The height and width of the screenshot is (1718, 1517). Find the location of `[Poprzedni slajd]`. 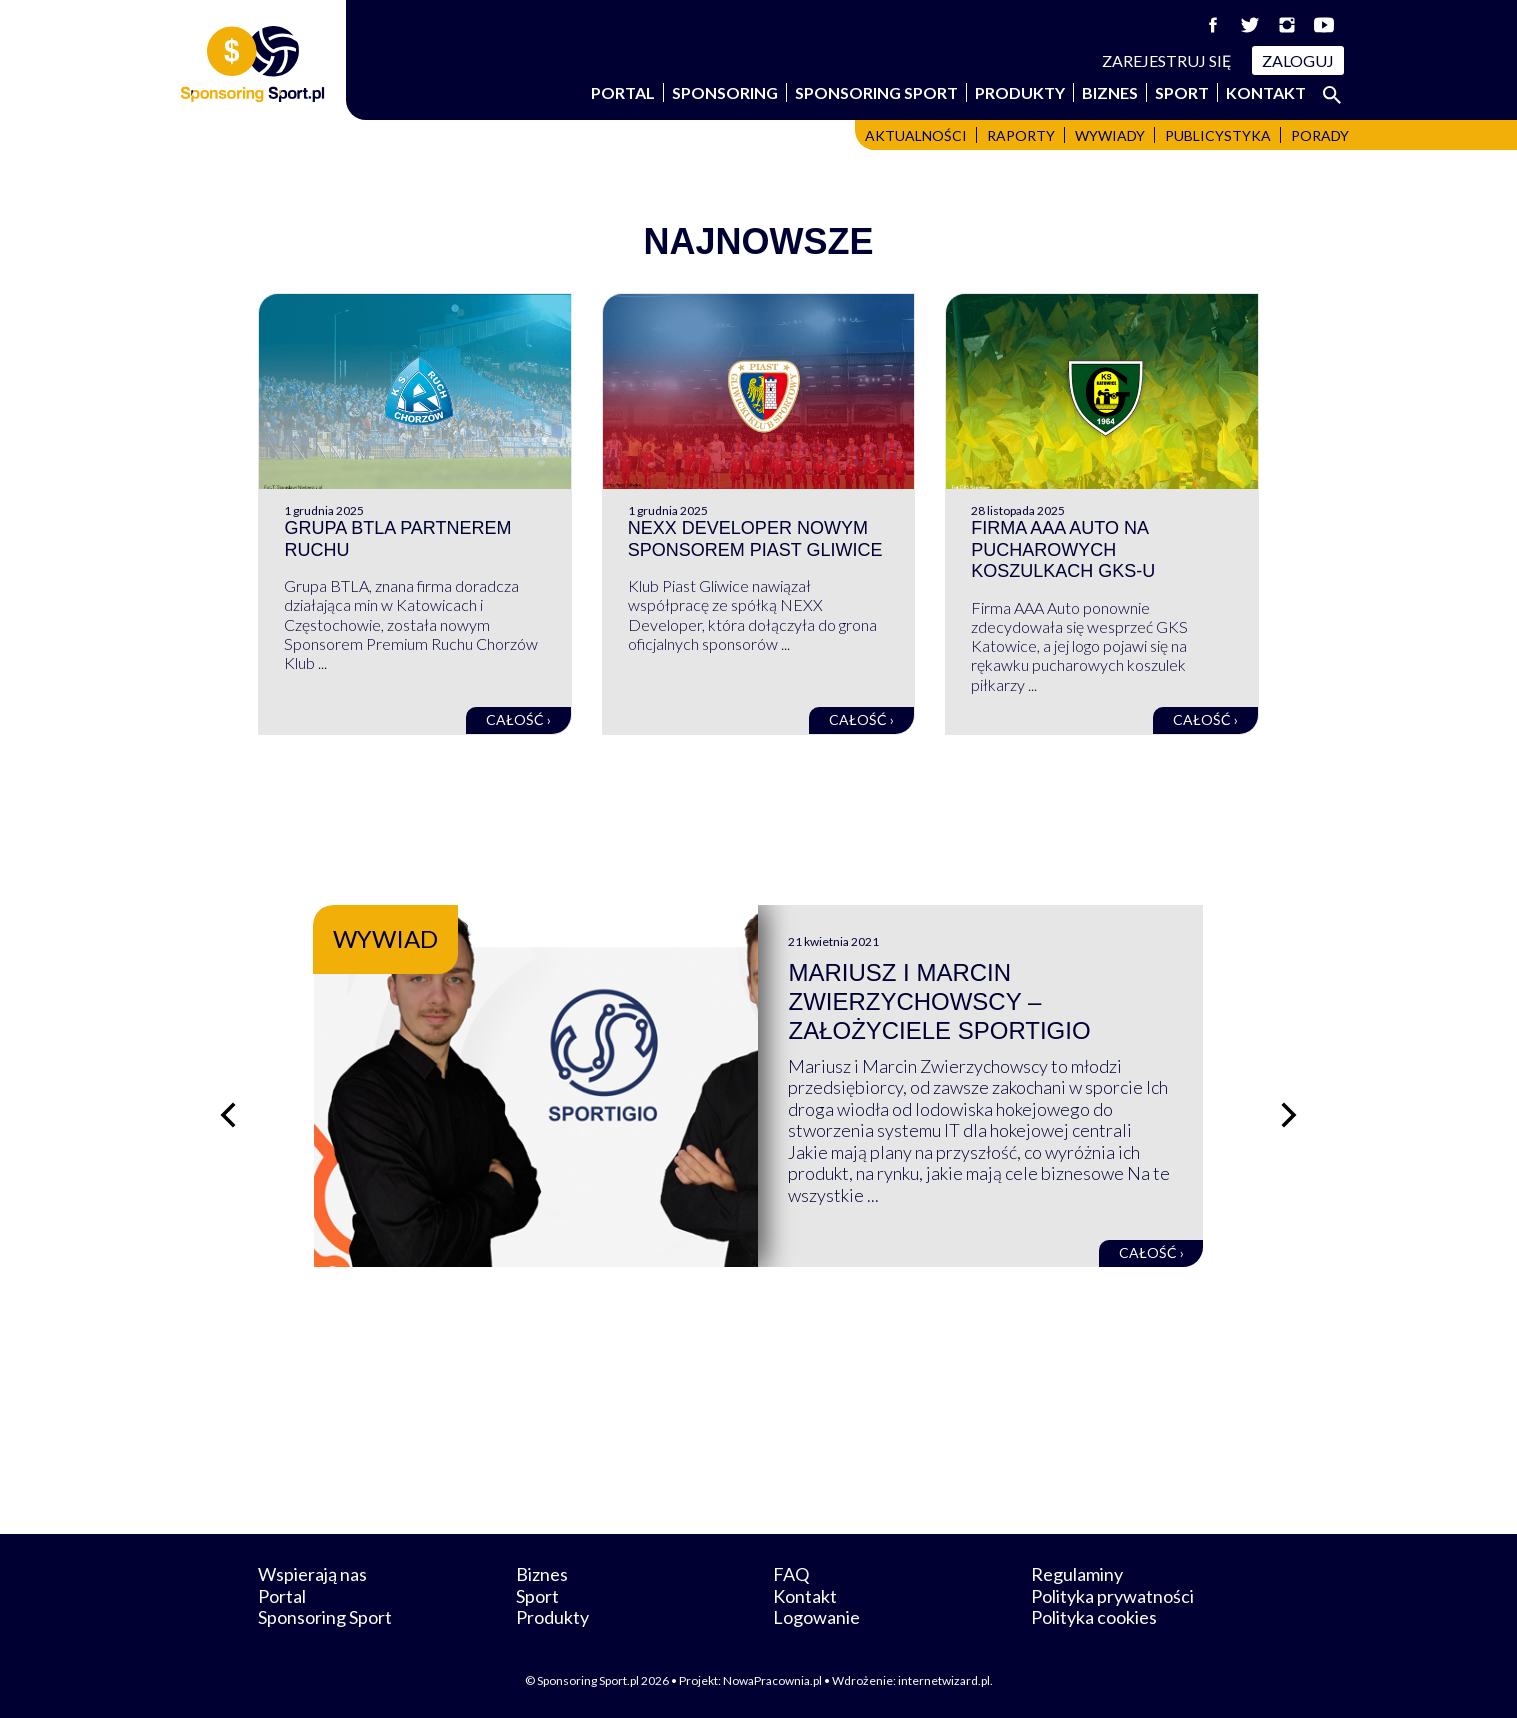

[Poprzedni slajd] is located at coordinates (228, 1115).